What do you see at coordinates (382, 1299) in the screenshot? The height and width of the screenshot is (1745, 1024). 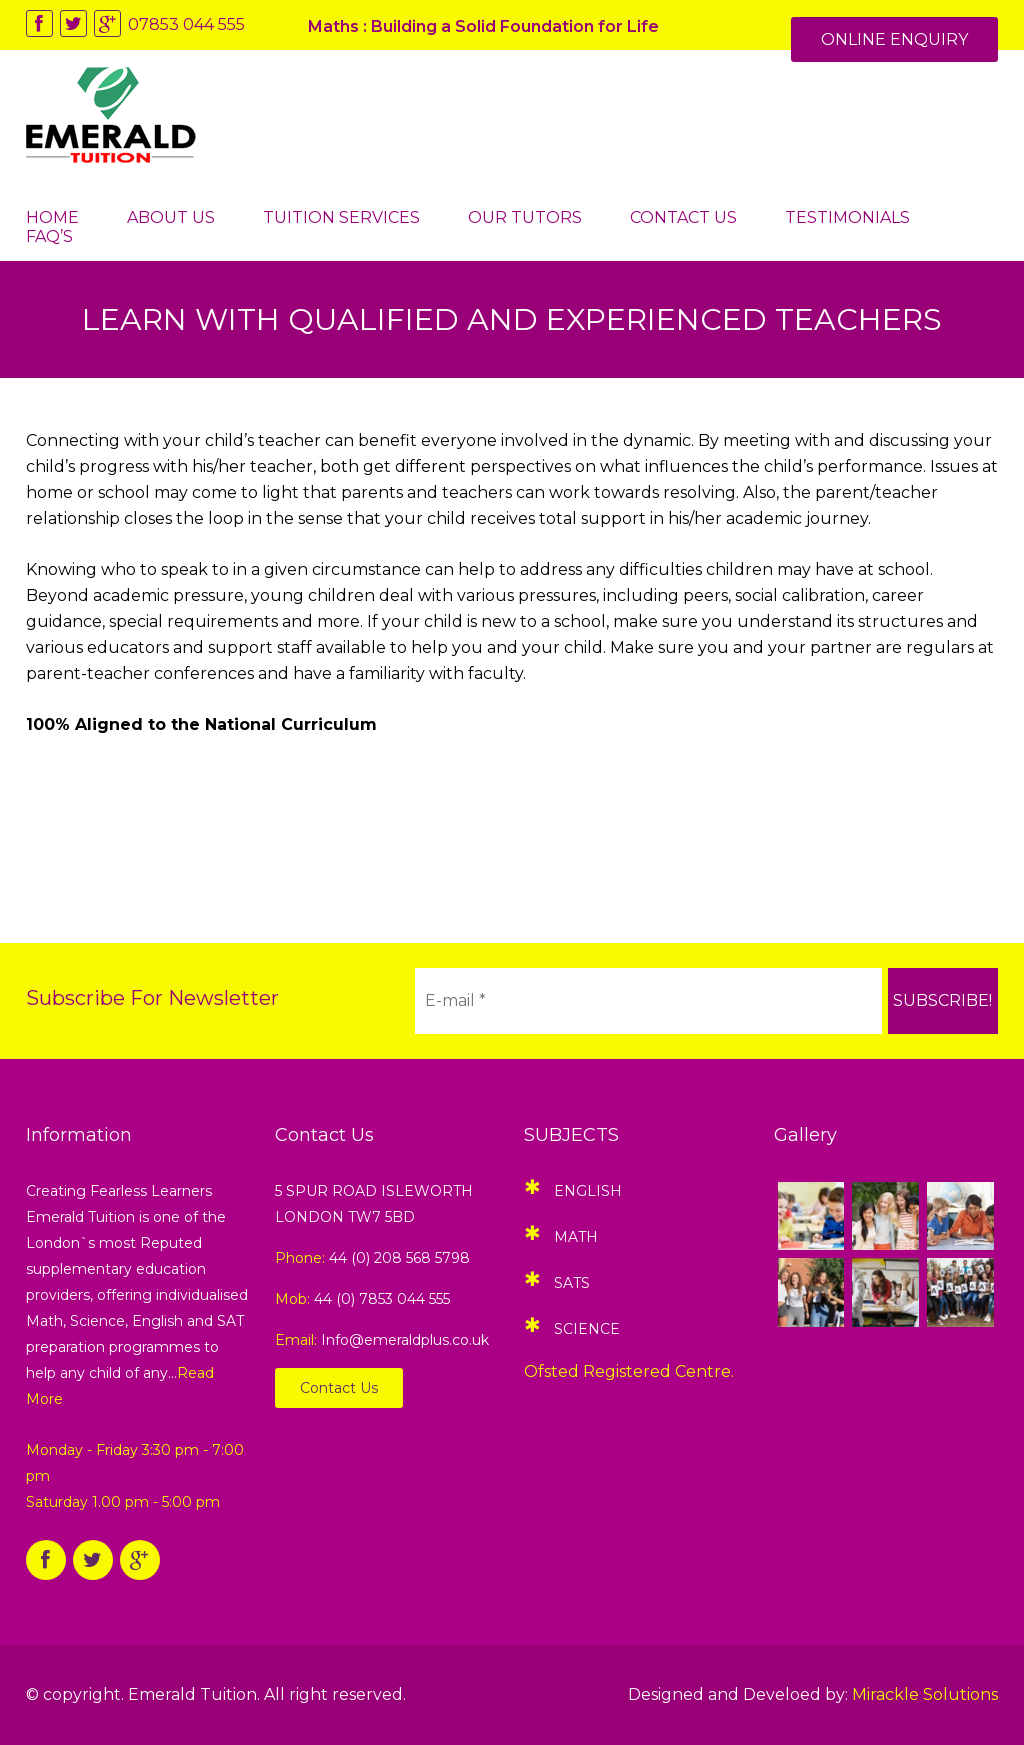 I see `44 (0) 7853 044 555` at bounding box center [382, 1299].